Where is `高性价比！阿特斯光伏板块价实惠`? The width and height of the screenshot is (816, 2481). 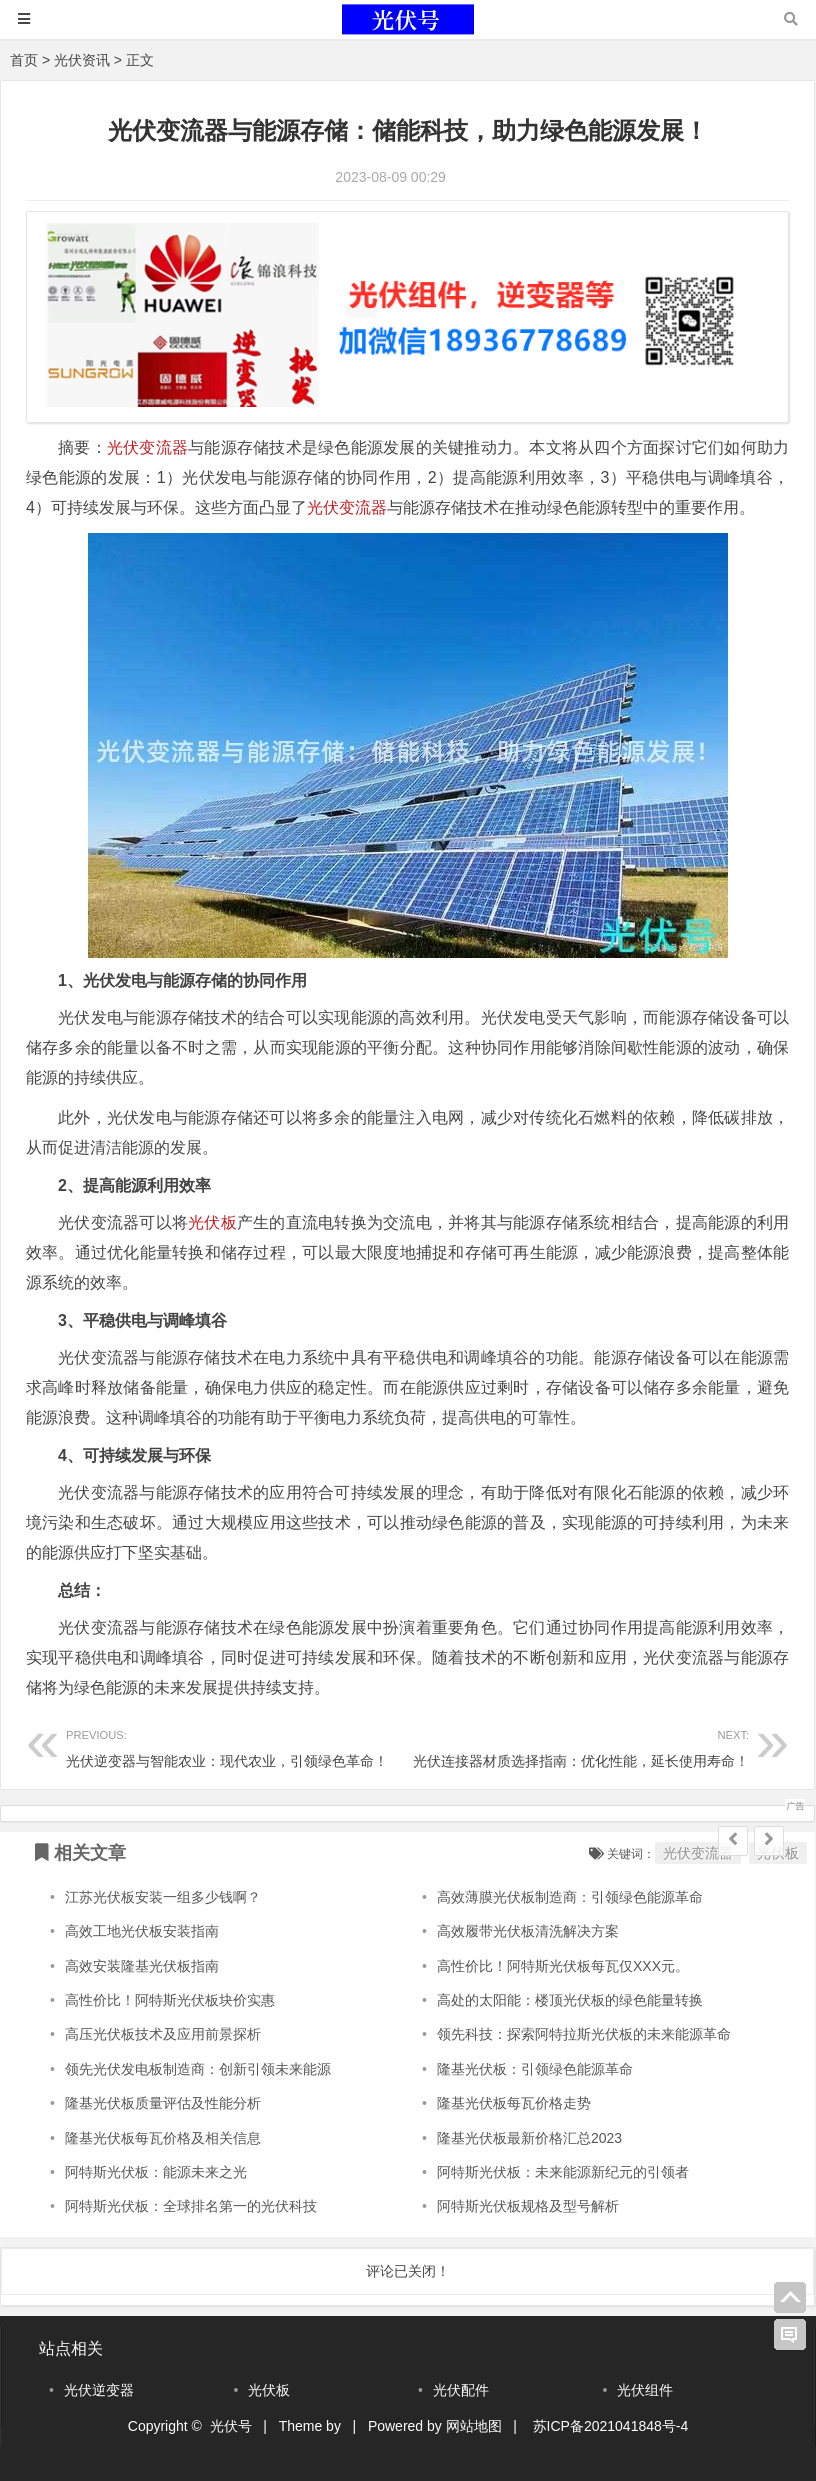
高性价比！阿特斯光伏板块价实惠 is located at coordinates (170, 2000).